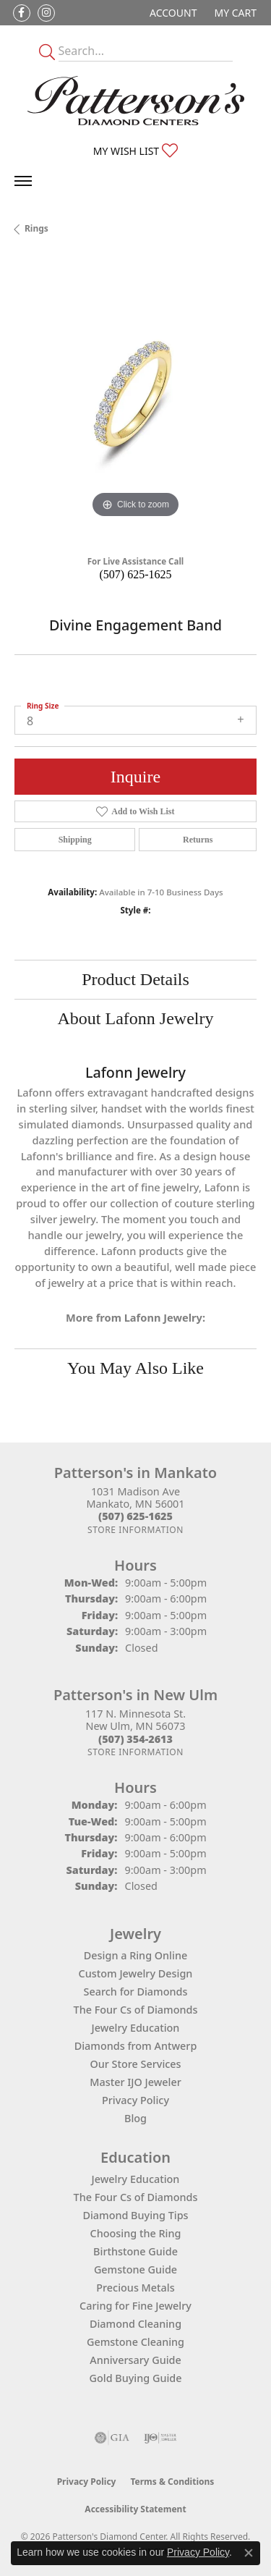  I want to click on Blog, so click(135, 2118).